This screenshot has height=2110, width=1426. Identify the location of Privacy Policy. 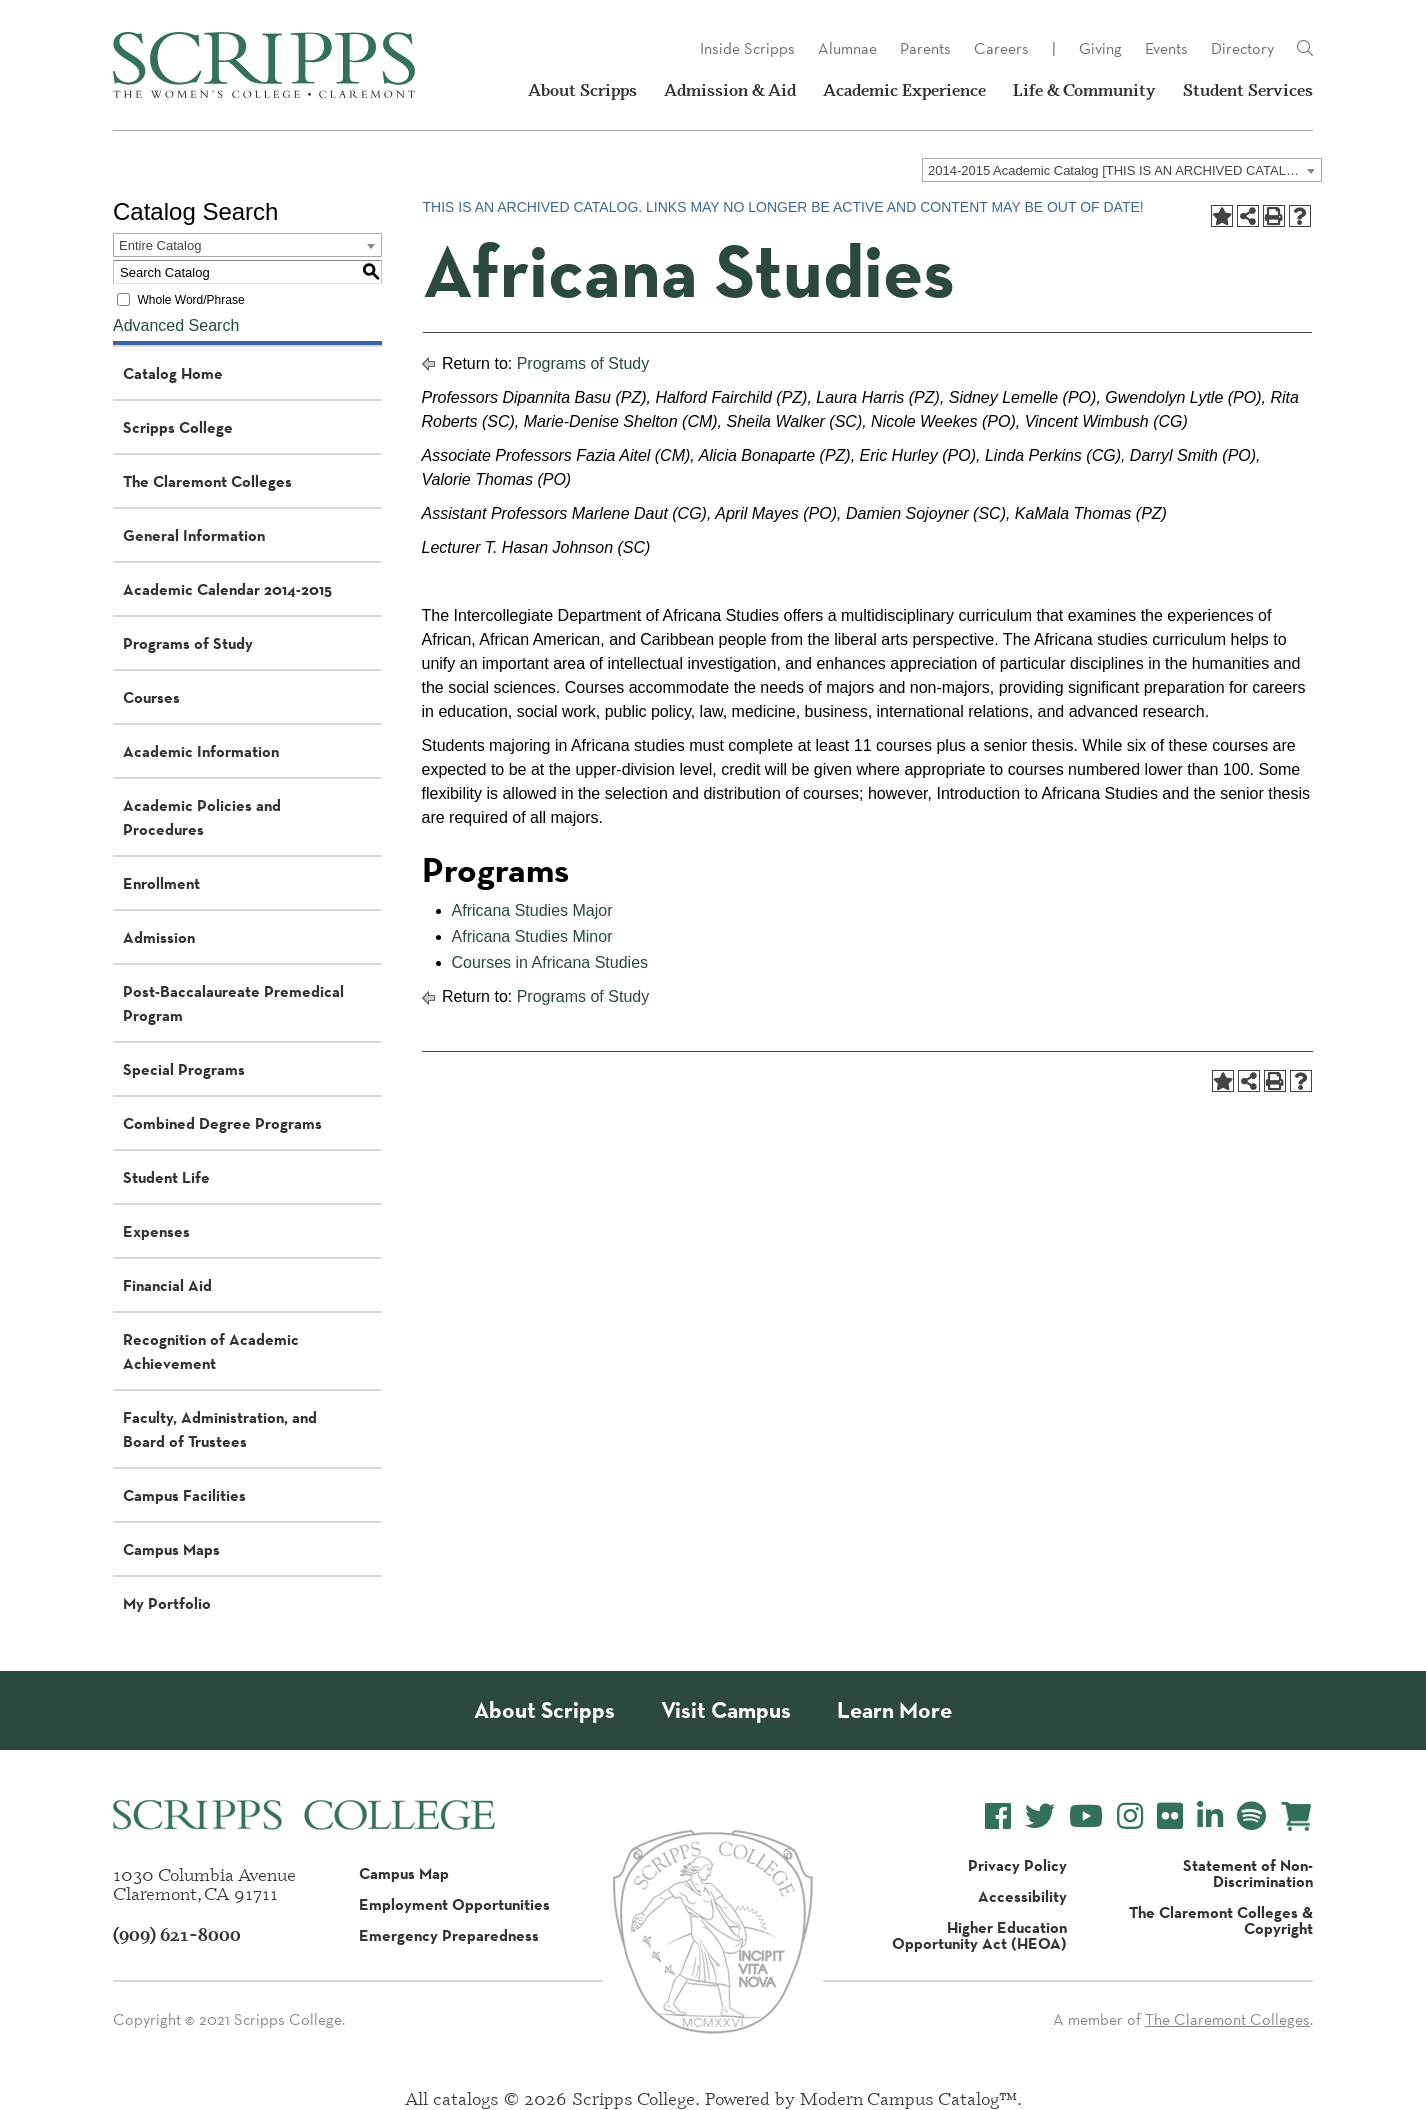
(1017, 1865).